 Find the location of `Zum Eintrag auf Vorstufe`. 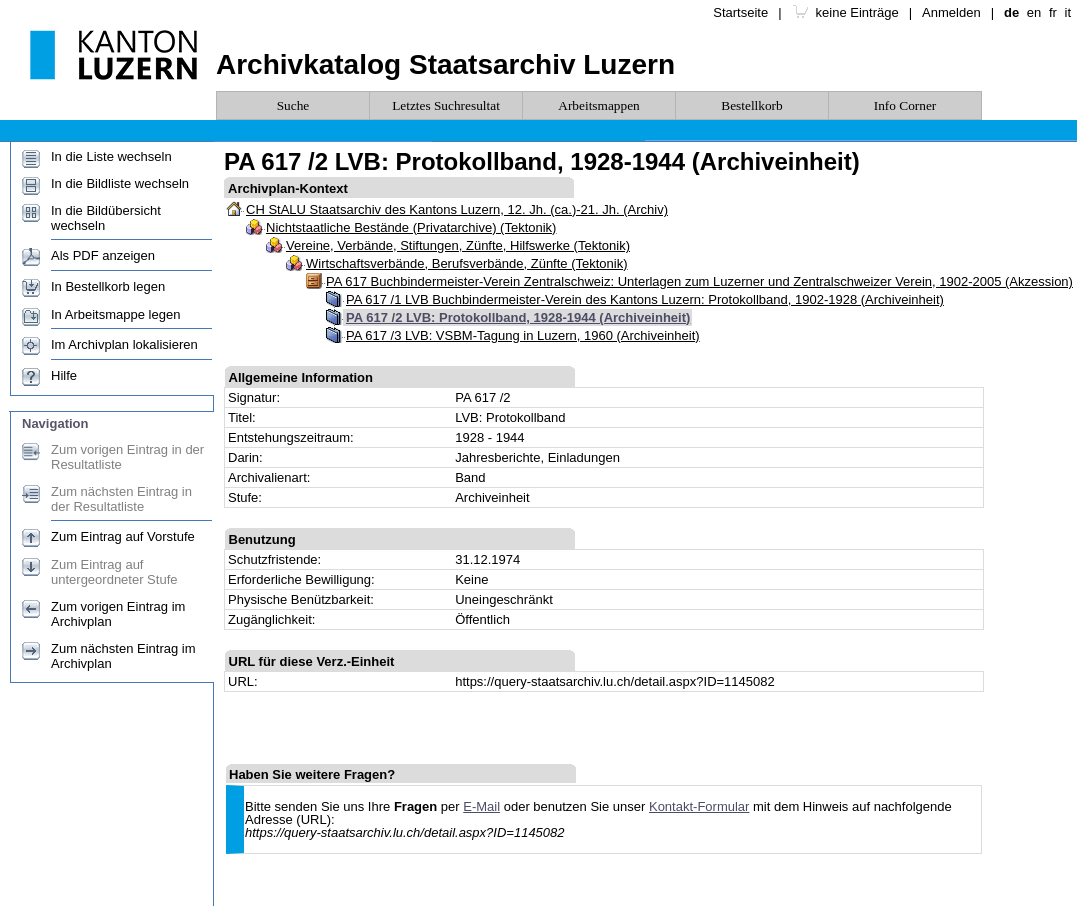

Zum Eintrag auf Vorstufe is located at coordinates (123, 536).